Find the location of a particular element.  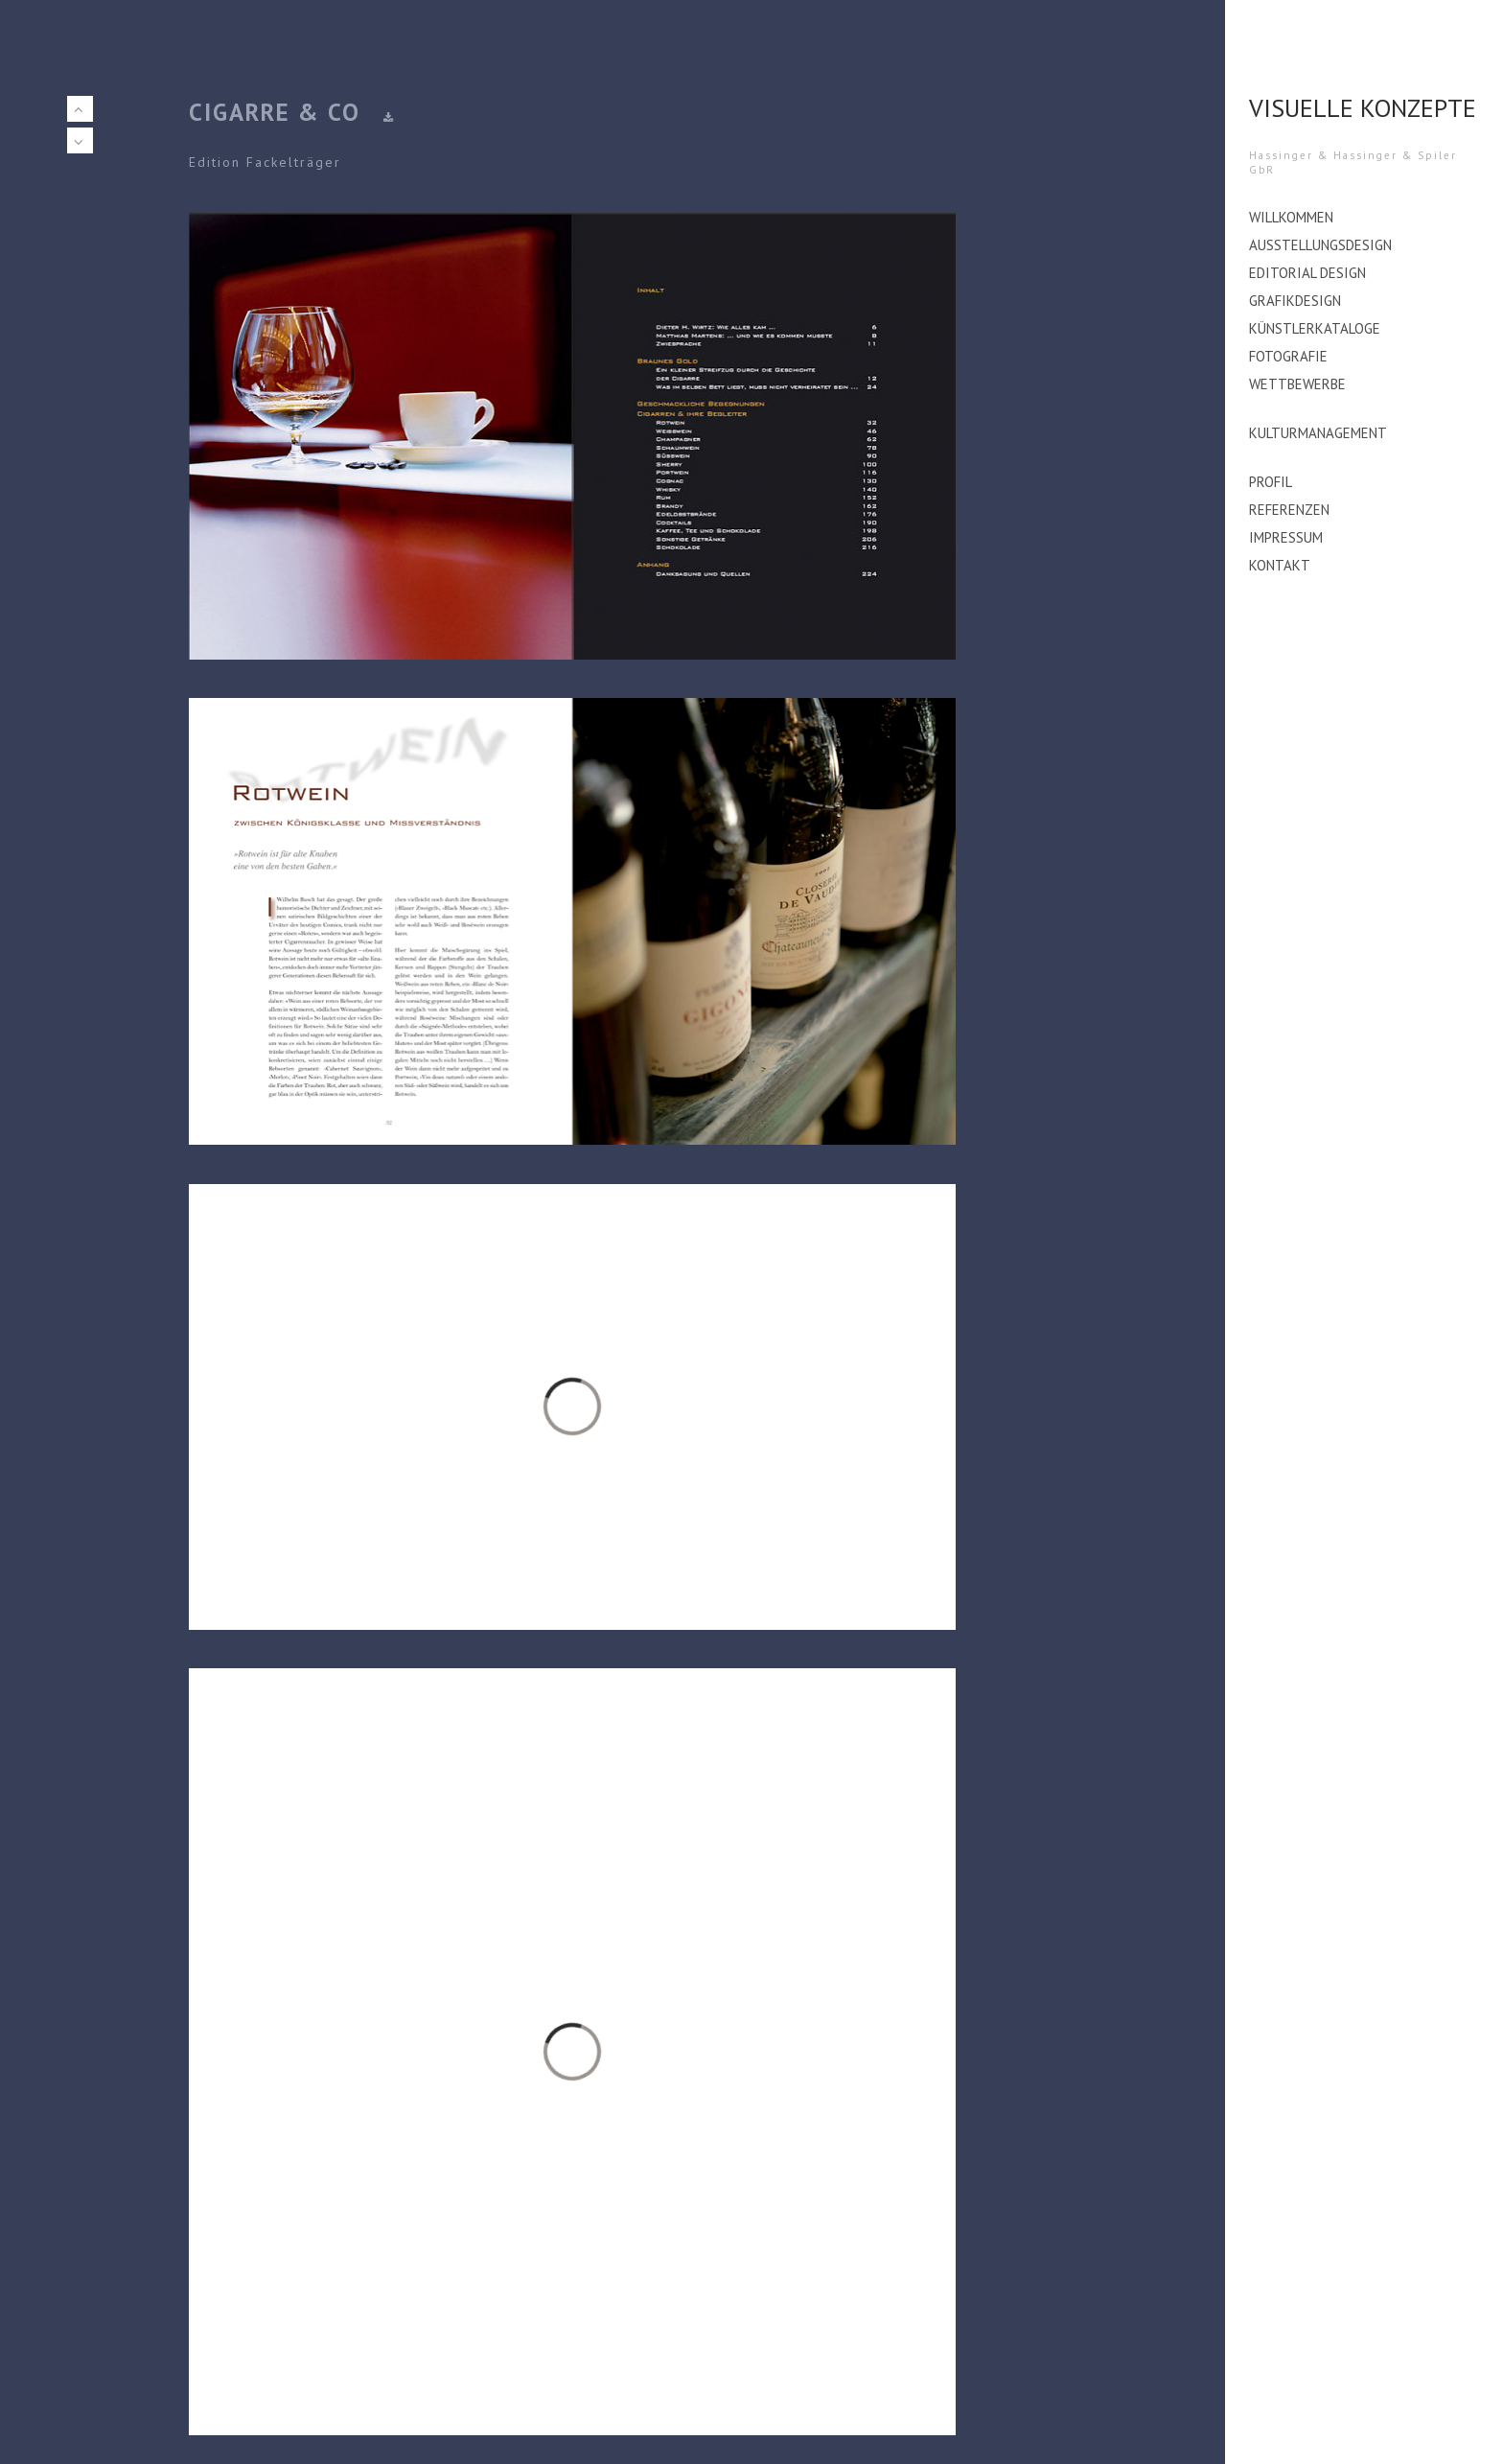

editorial design is located at coordinates (1307, 273).